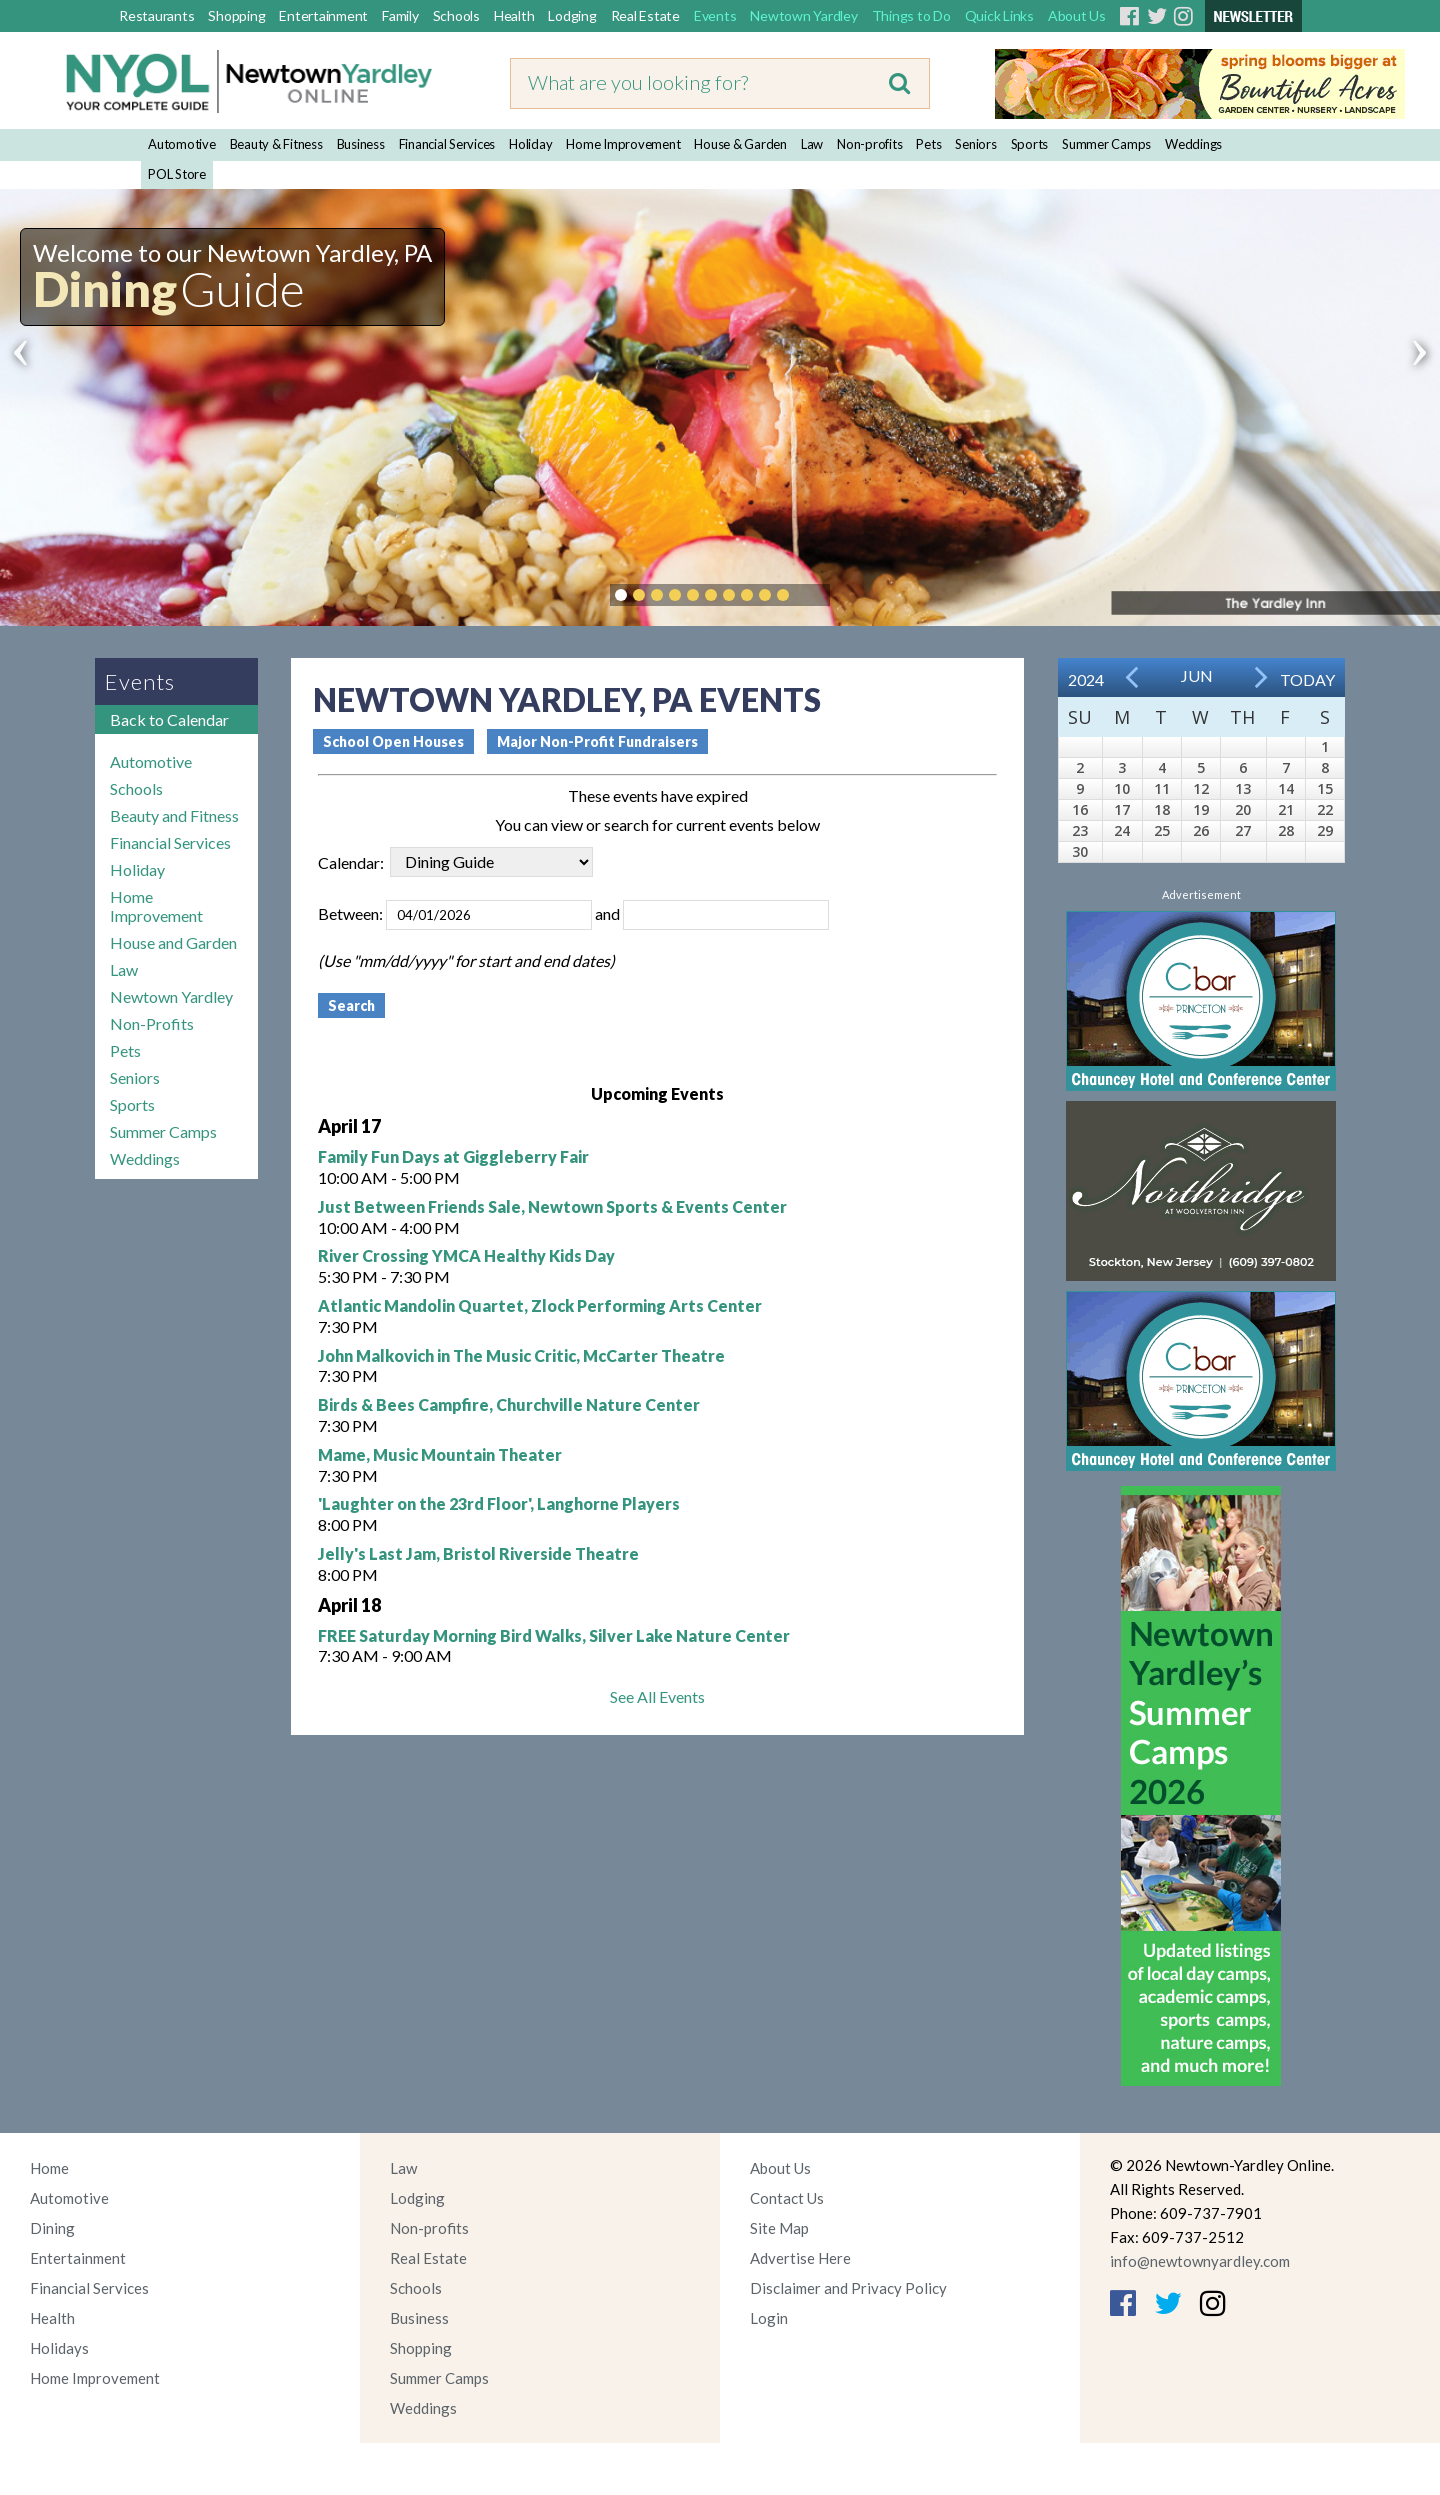 The height and width of the screenshot is (2495, 1440). Describe the element at coordinates (152, 1023) in the screenshot. I see `Non-Profits` at that location.